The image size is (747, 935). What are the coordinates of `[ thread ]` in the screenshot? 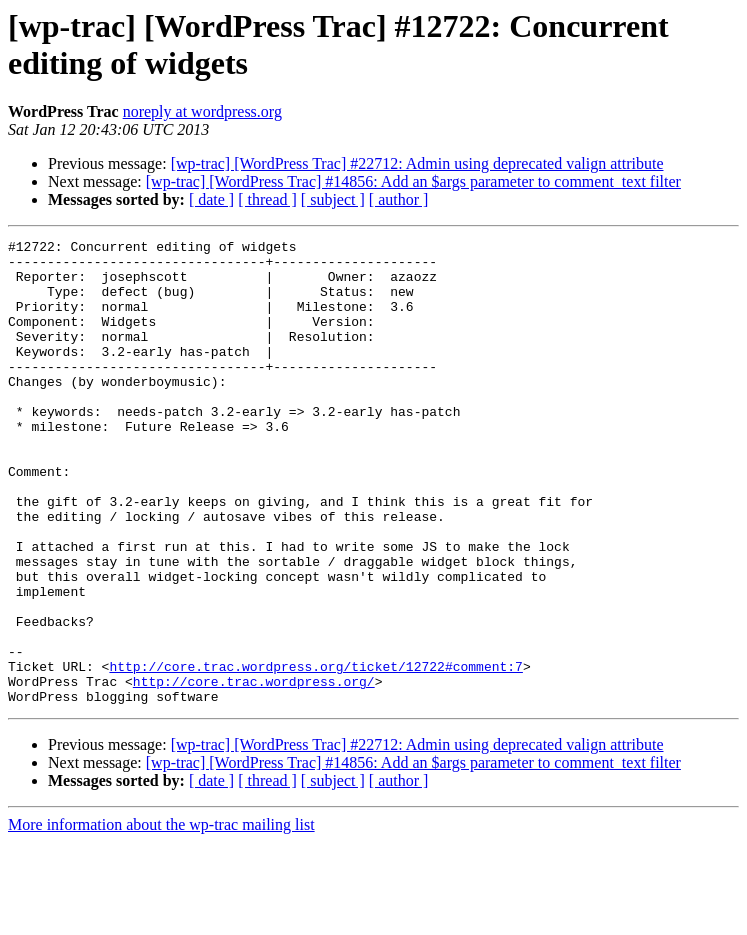 It's located at (267, 199).